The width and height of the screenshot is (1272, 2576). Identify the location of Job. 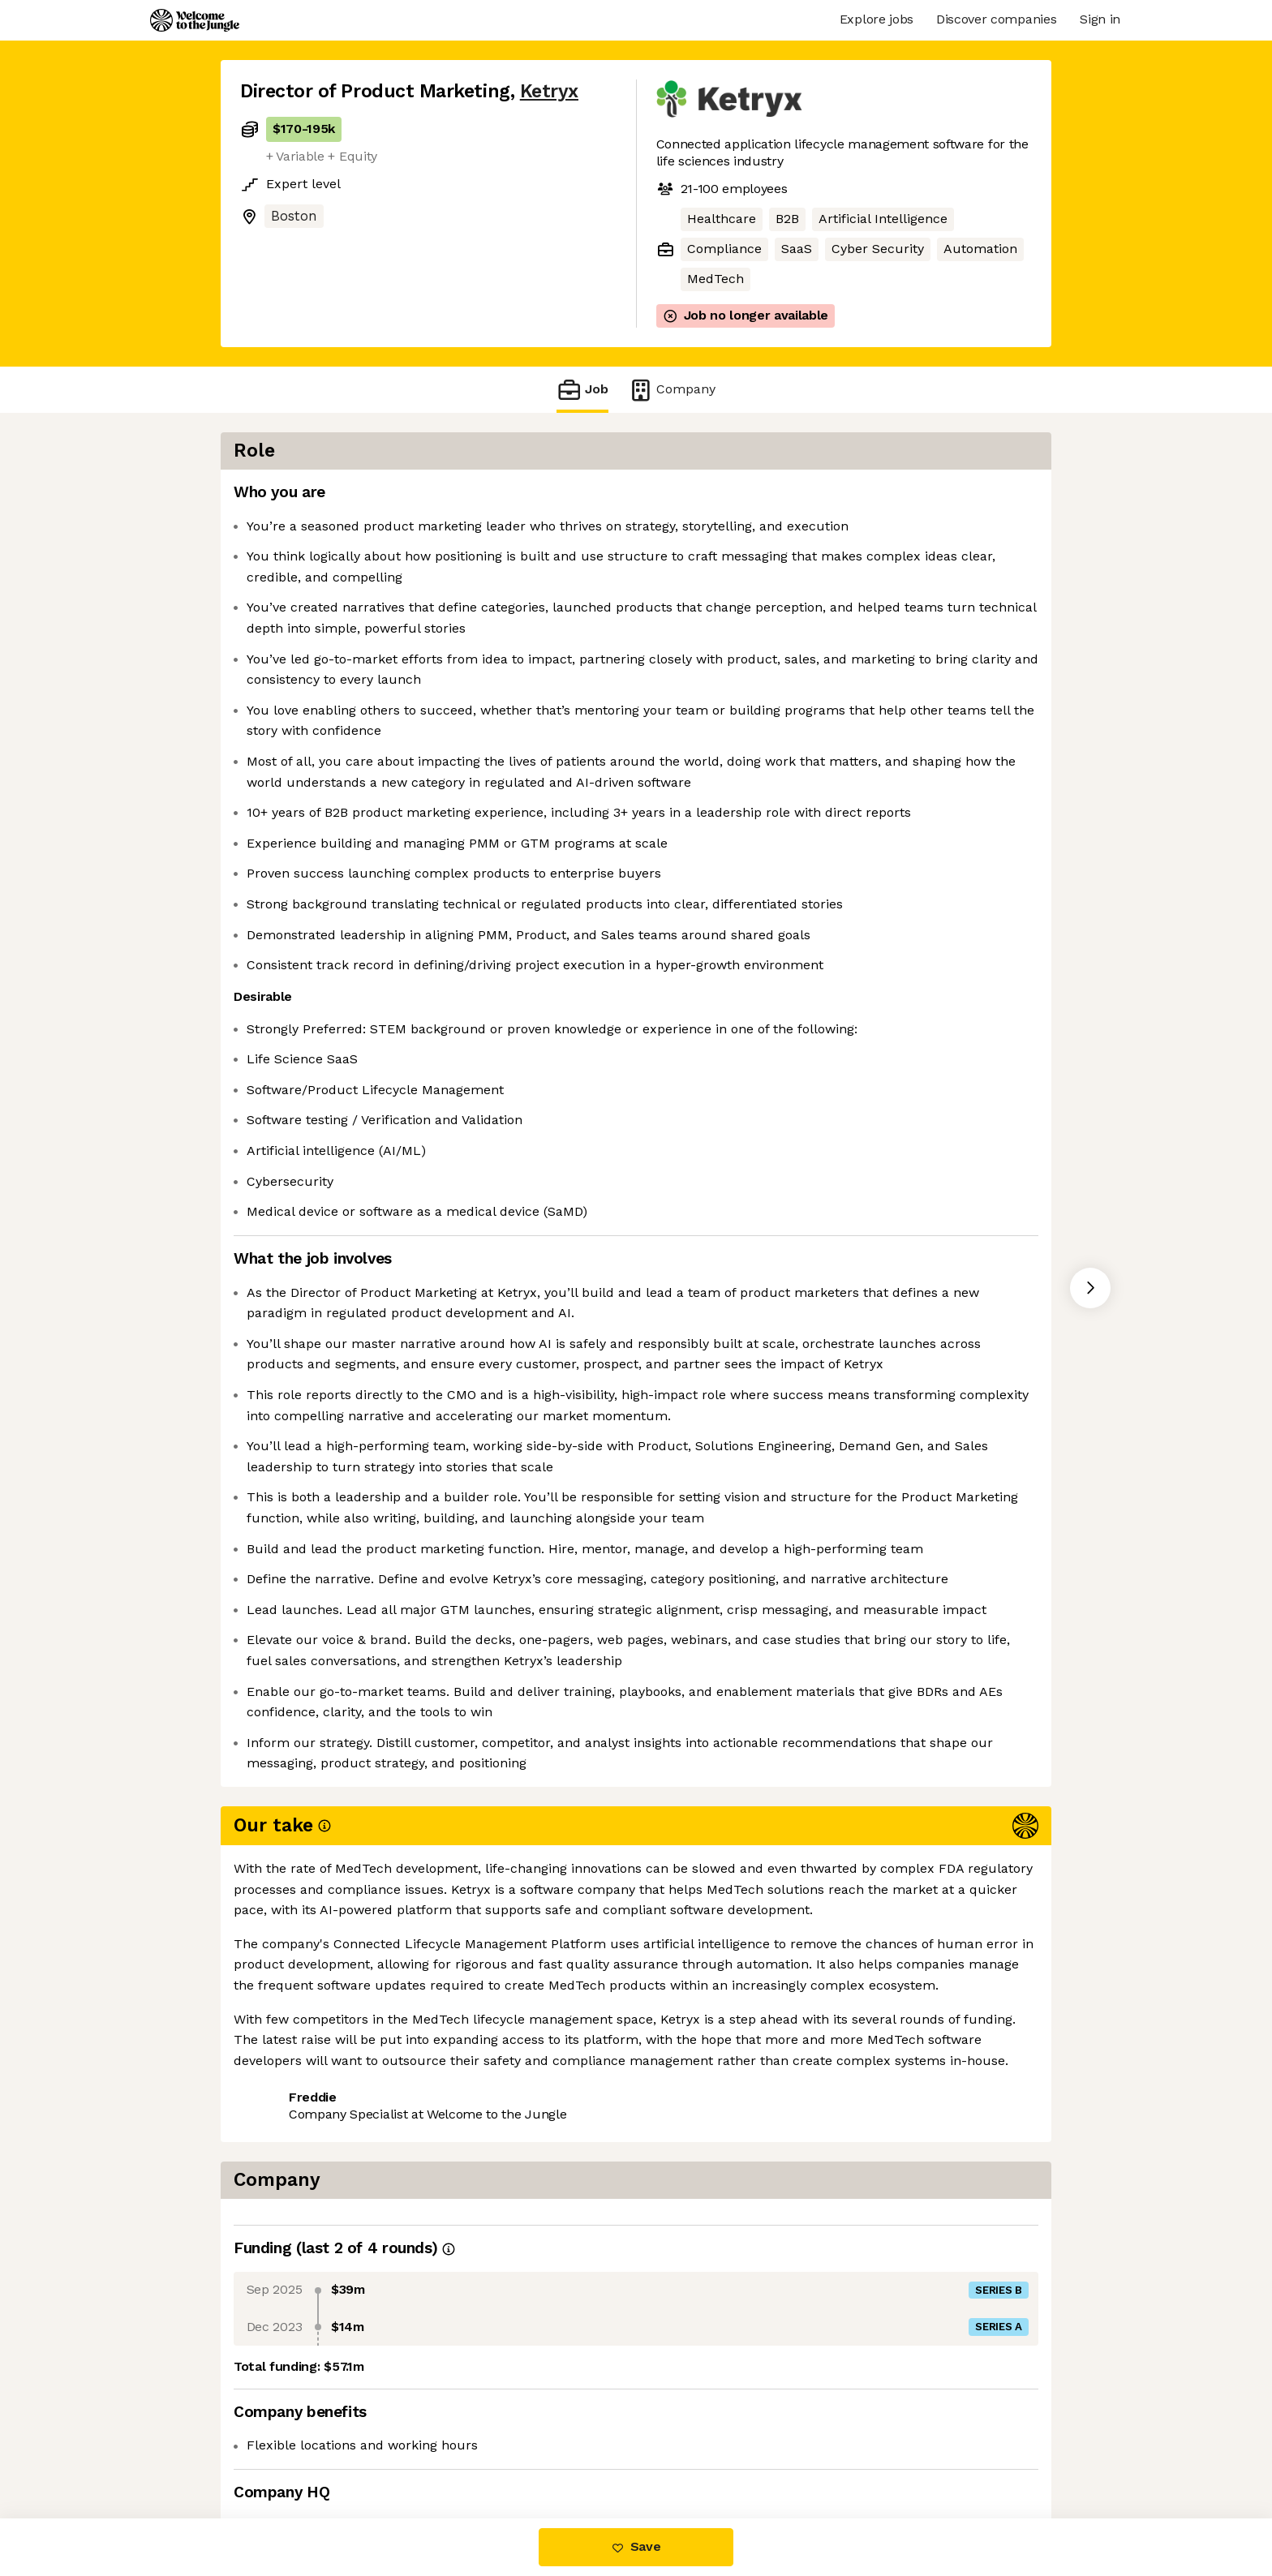
(582, 389).